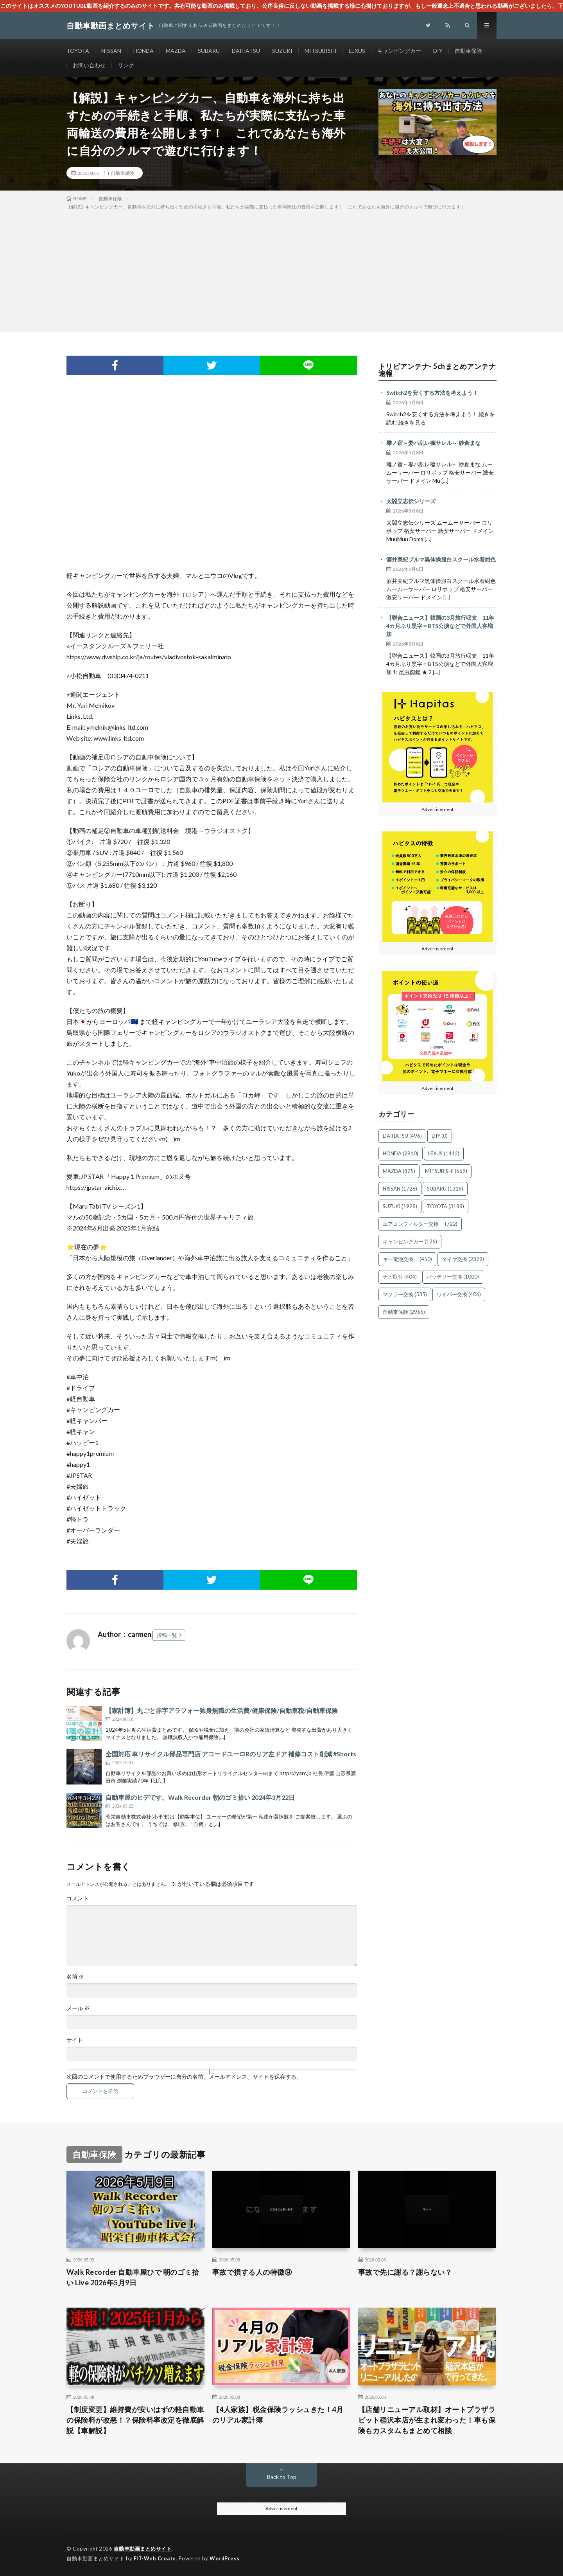  I want to click on DIY, so click(438, 50).